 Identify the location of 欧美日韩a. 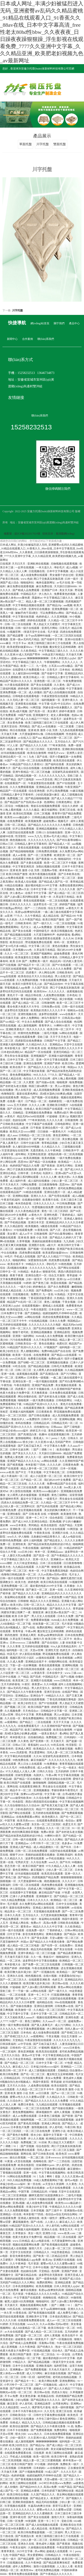
(68, 1063).